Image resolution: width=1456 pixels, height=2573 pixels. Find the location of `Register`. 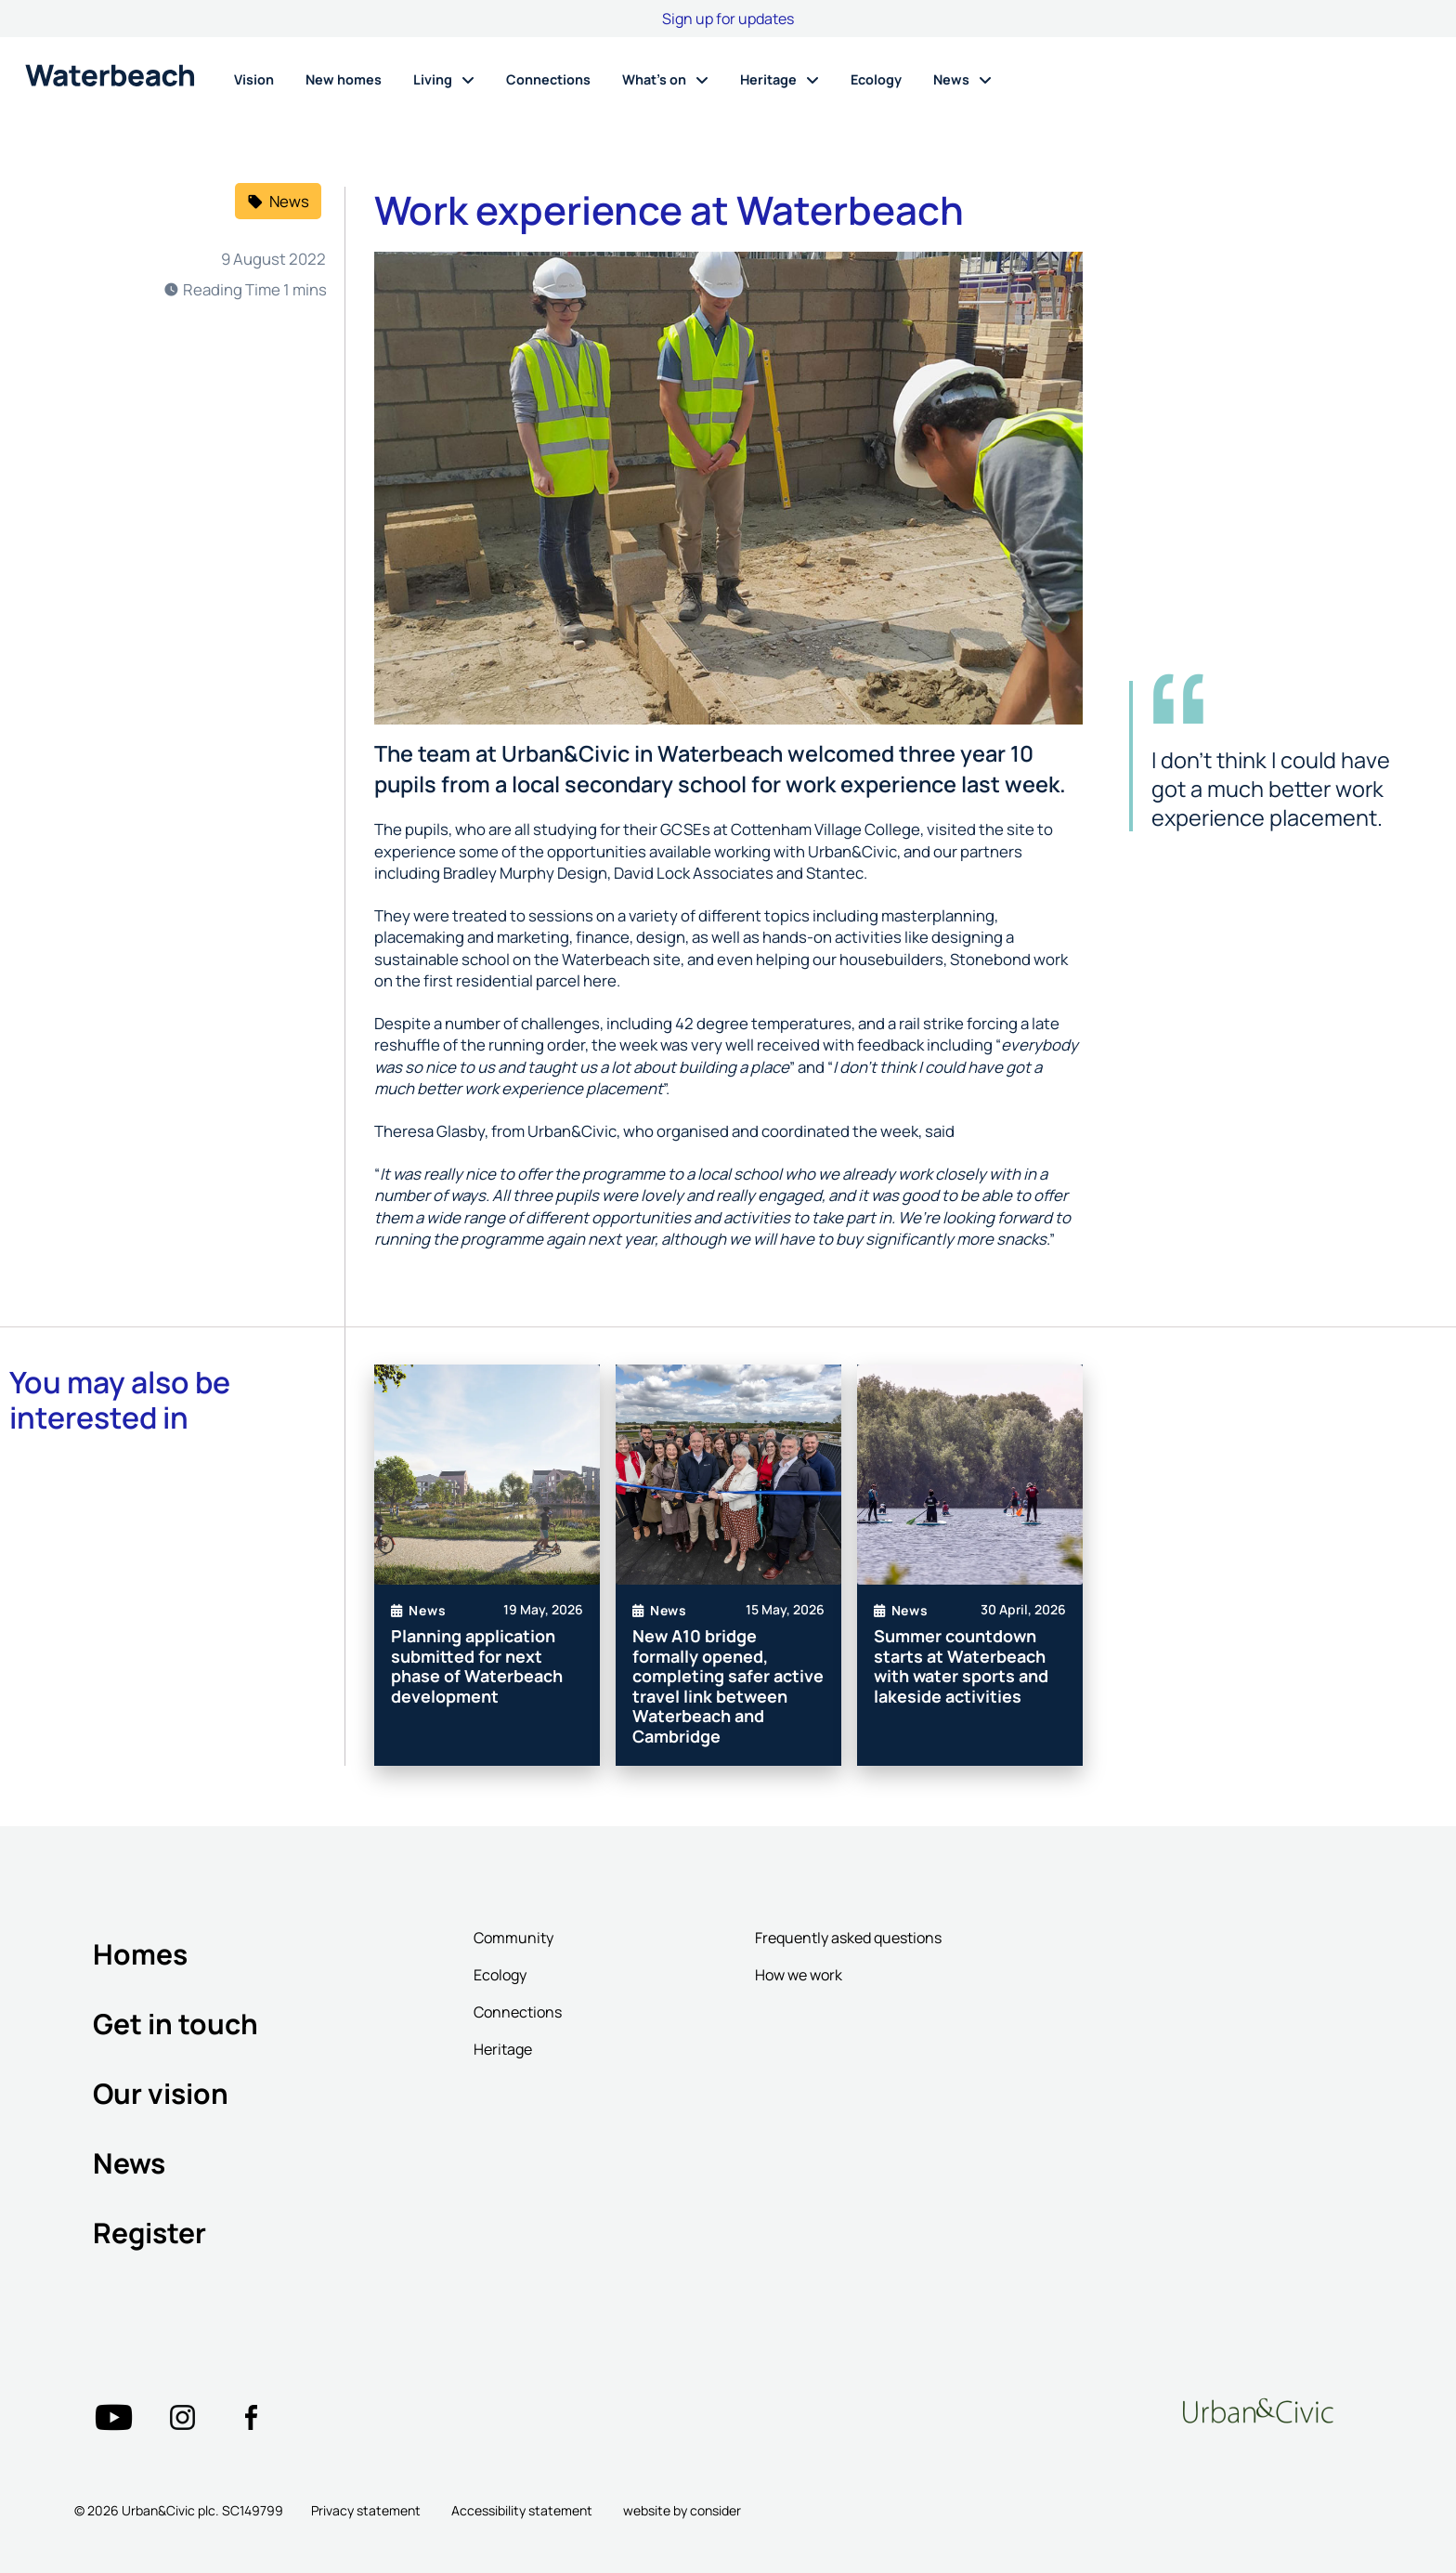

Register is located at coordinates (149, 2233).